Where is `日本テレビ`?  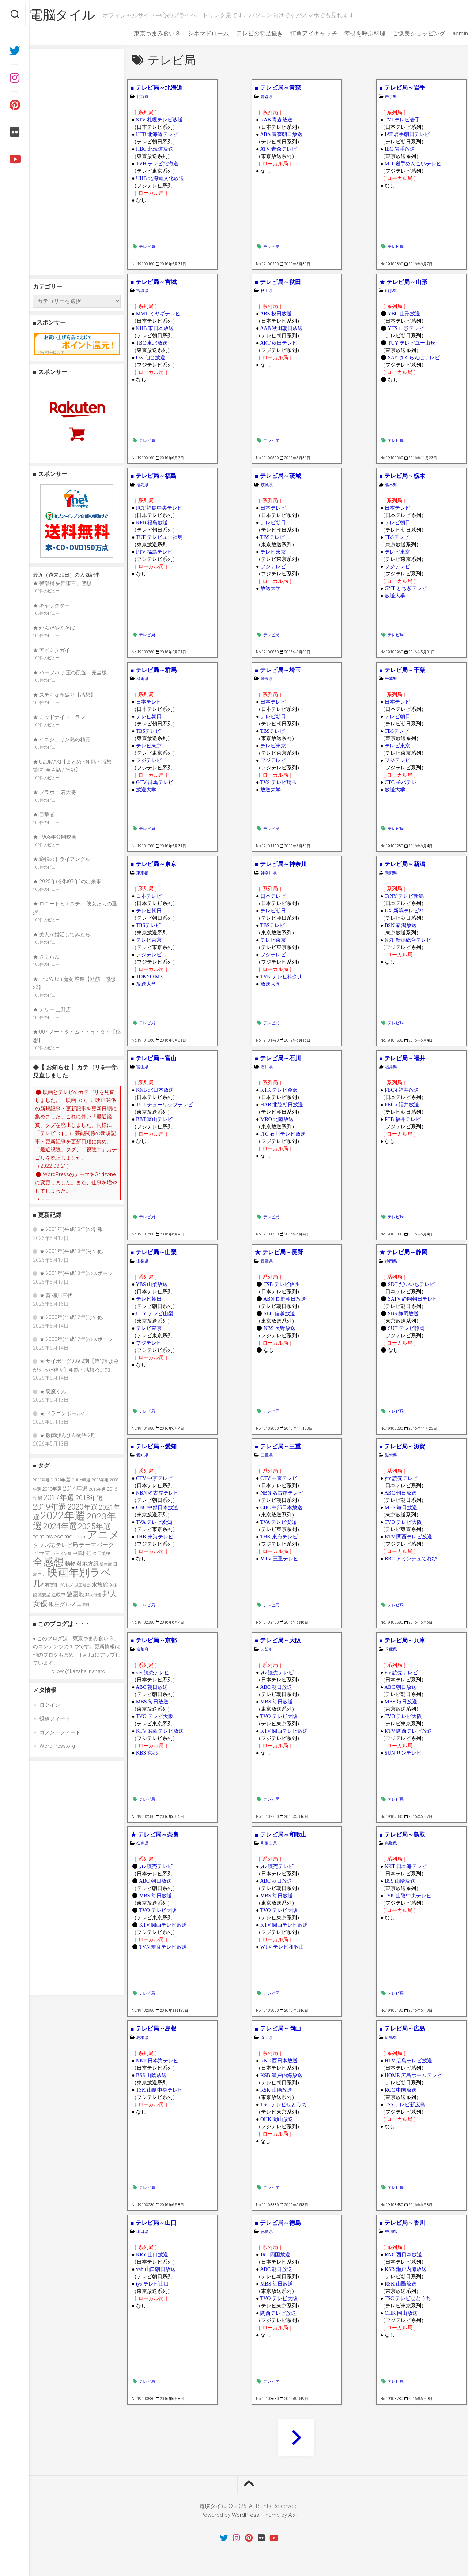 日本テレビ is located at coordinates (273, 508).